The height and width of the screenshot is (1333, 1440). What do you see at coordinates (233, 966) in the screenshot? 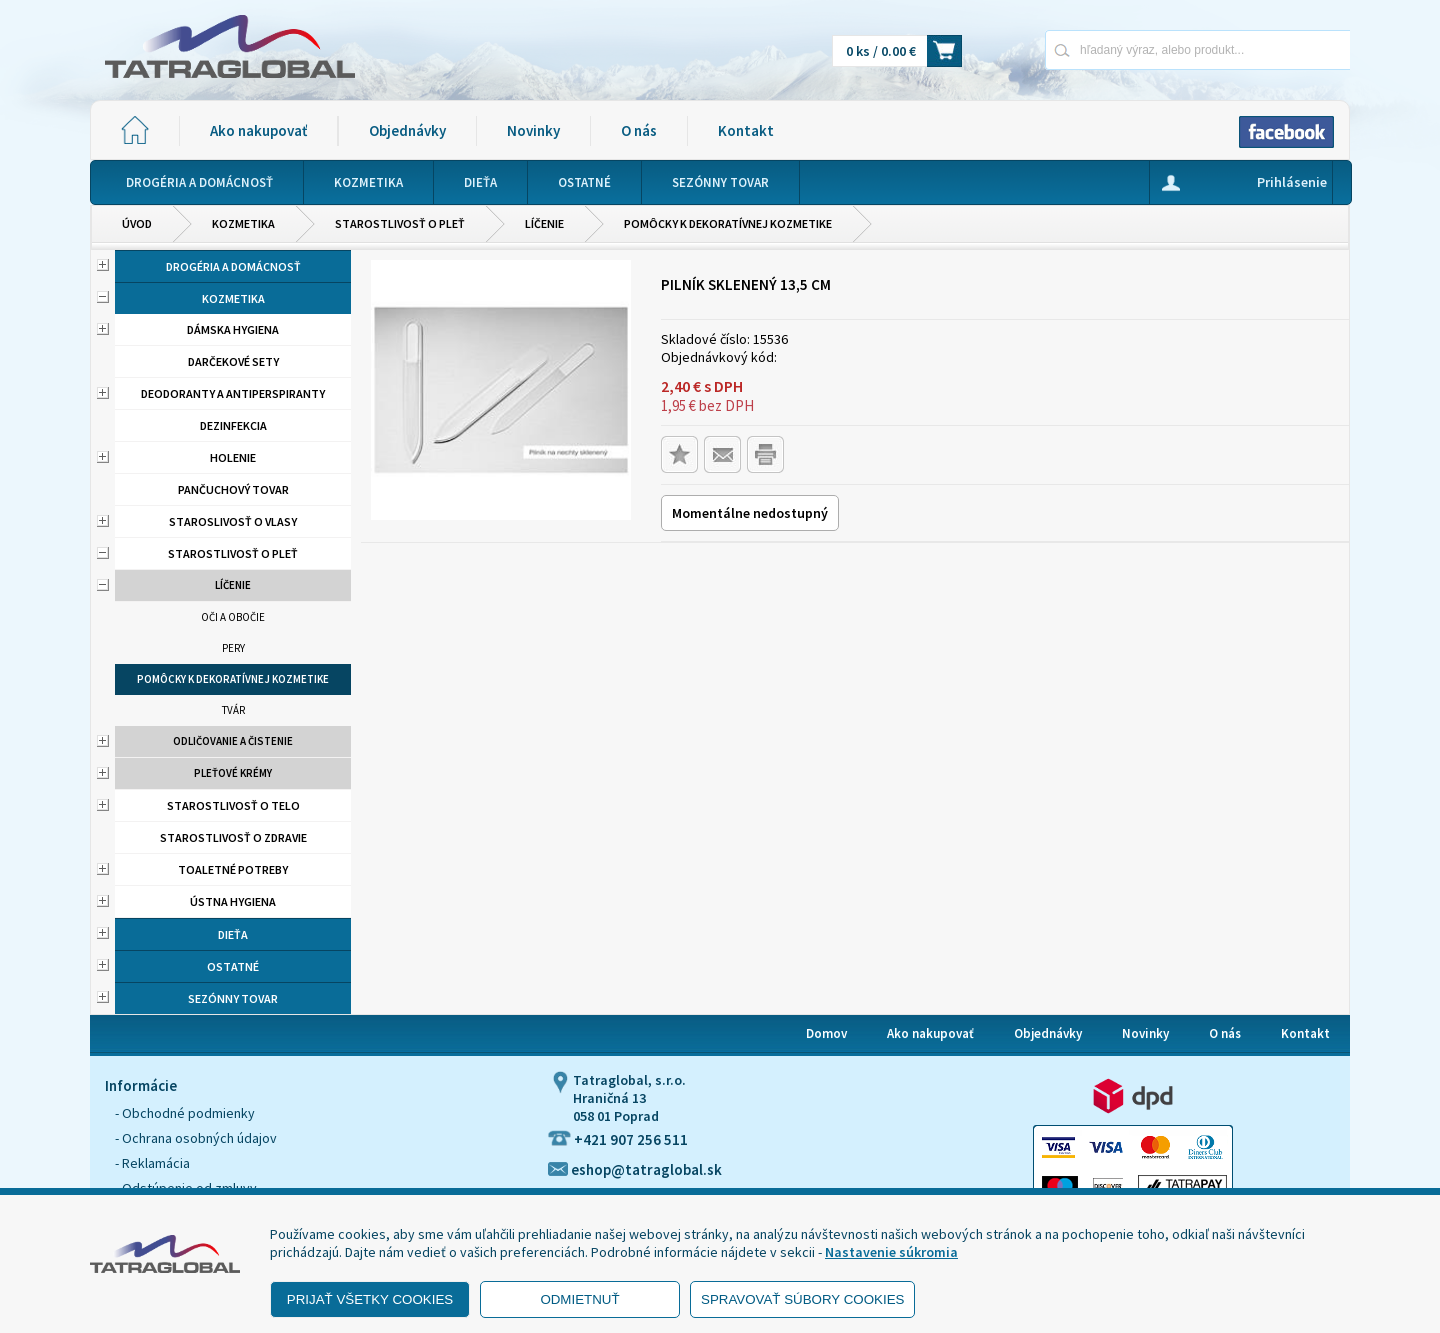
I see `Ostatné` at bounding box center [233, 966].